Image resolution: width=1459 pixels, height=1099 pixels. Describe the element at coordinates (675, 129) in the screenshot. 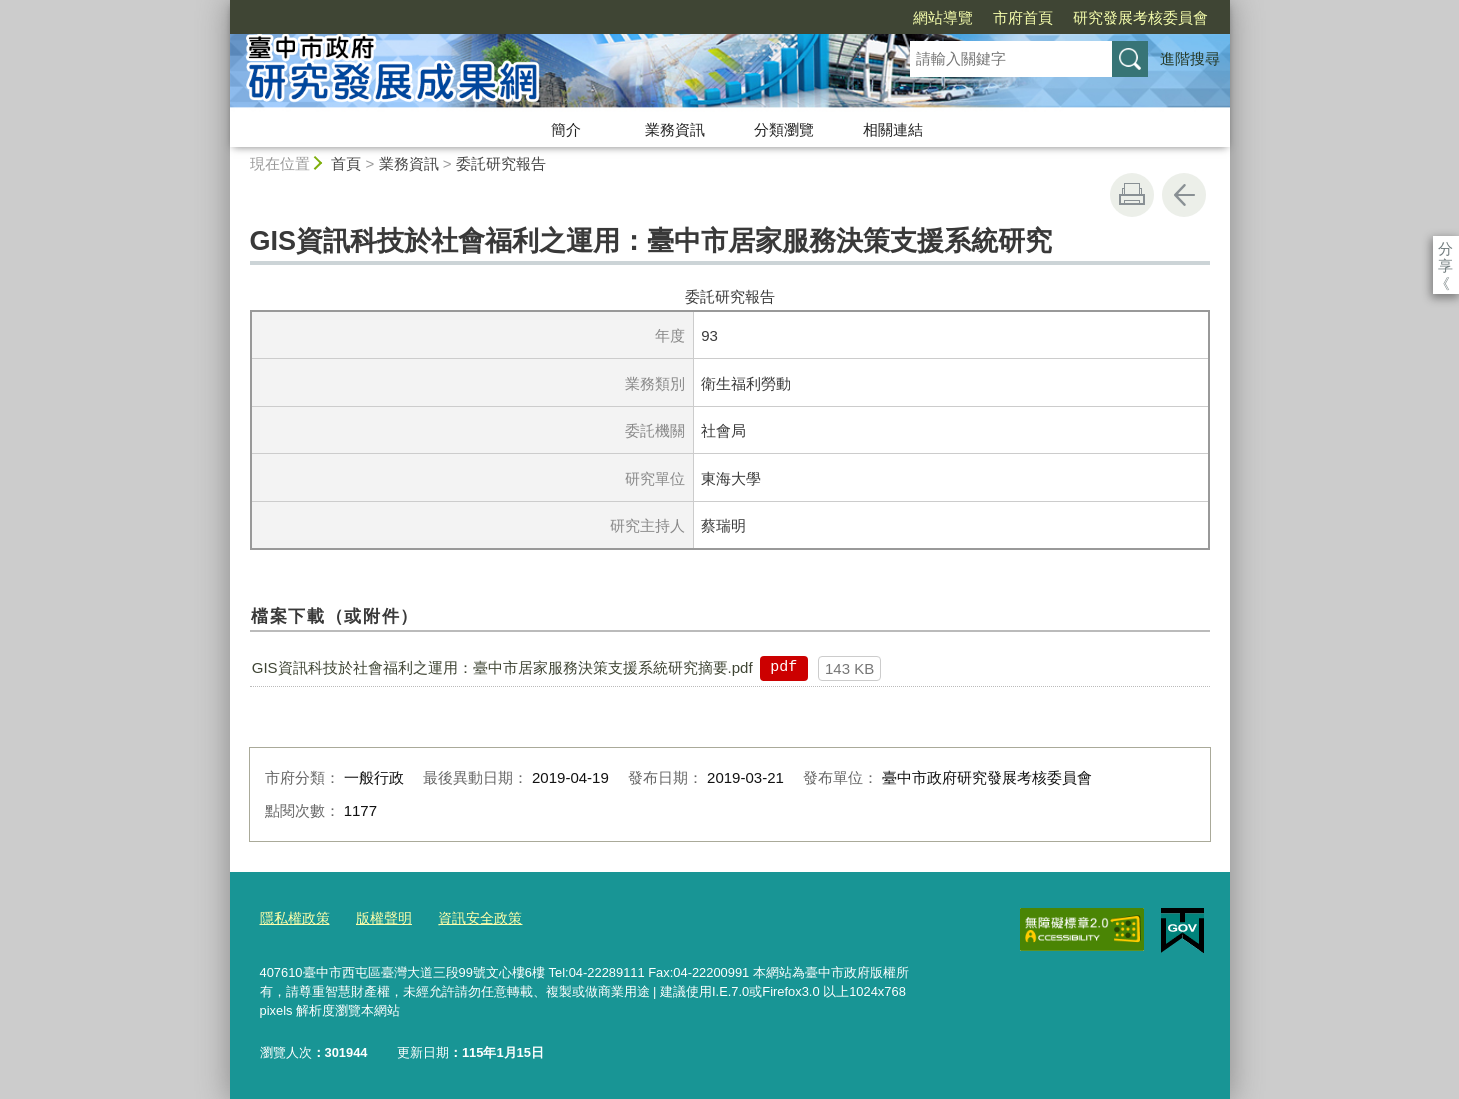

I see `業務資訊` at that location.